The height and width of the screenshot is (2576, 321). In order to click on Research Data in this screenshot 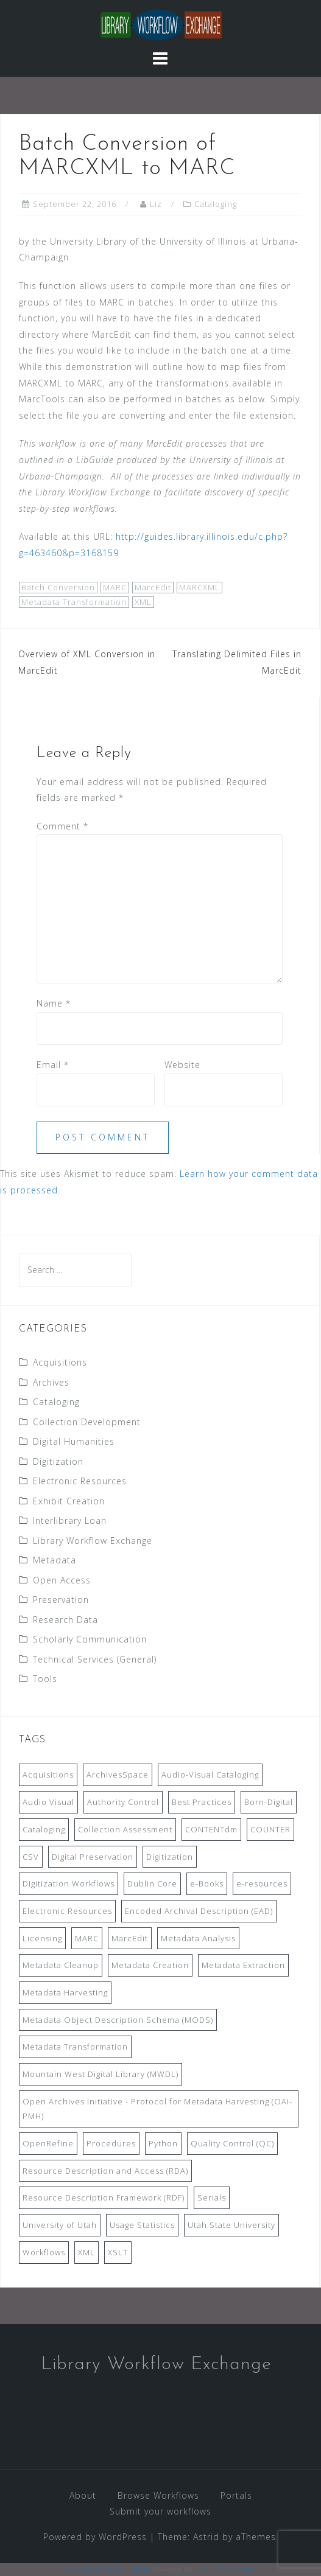, I will do `click(65, 1619)`.